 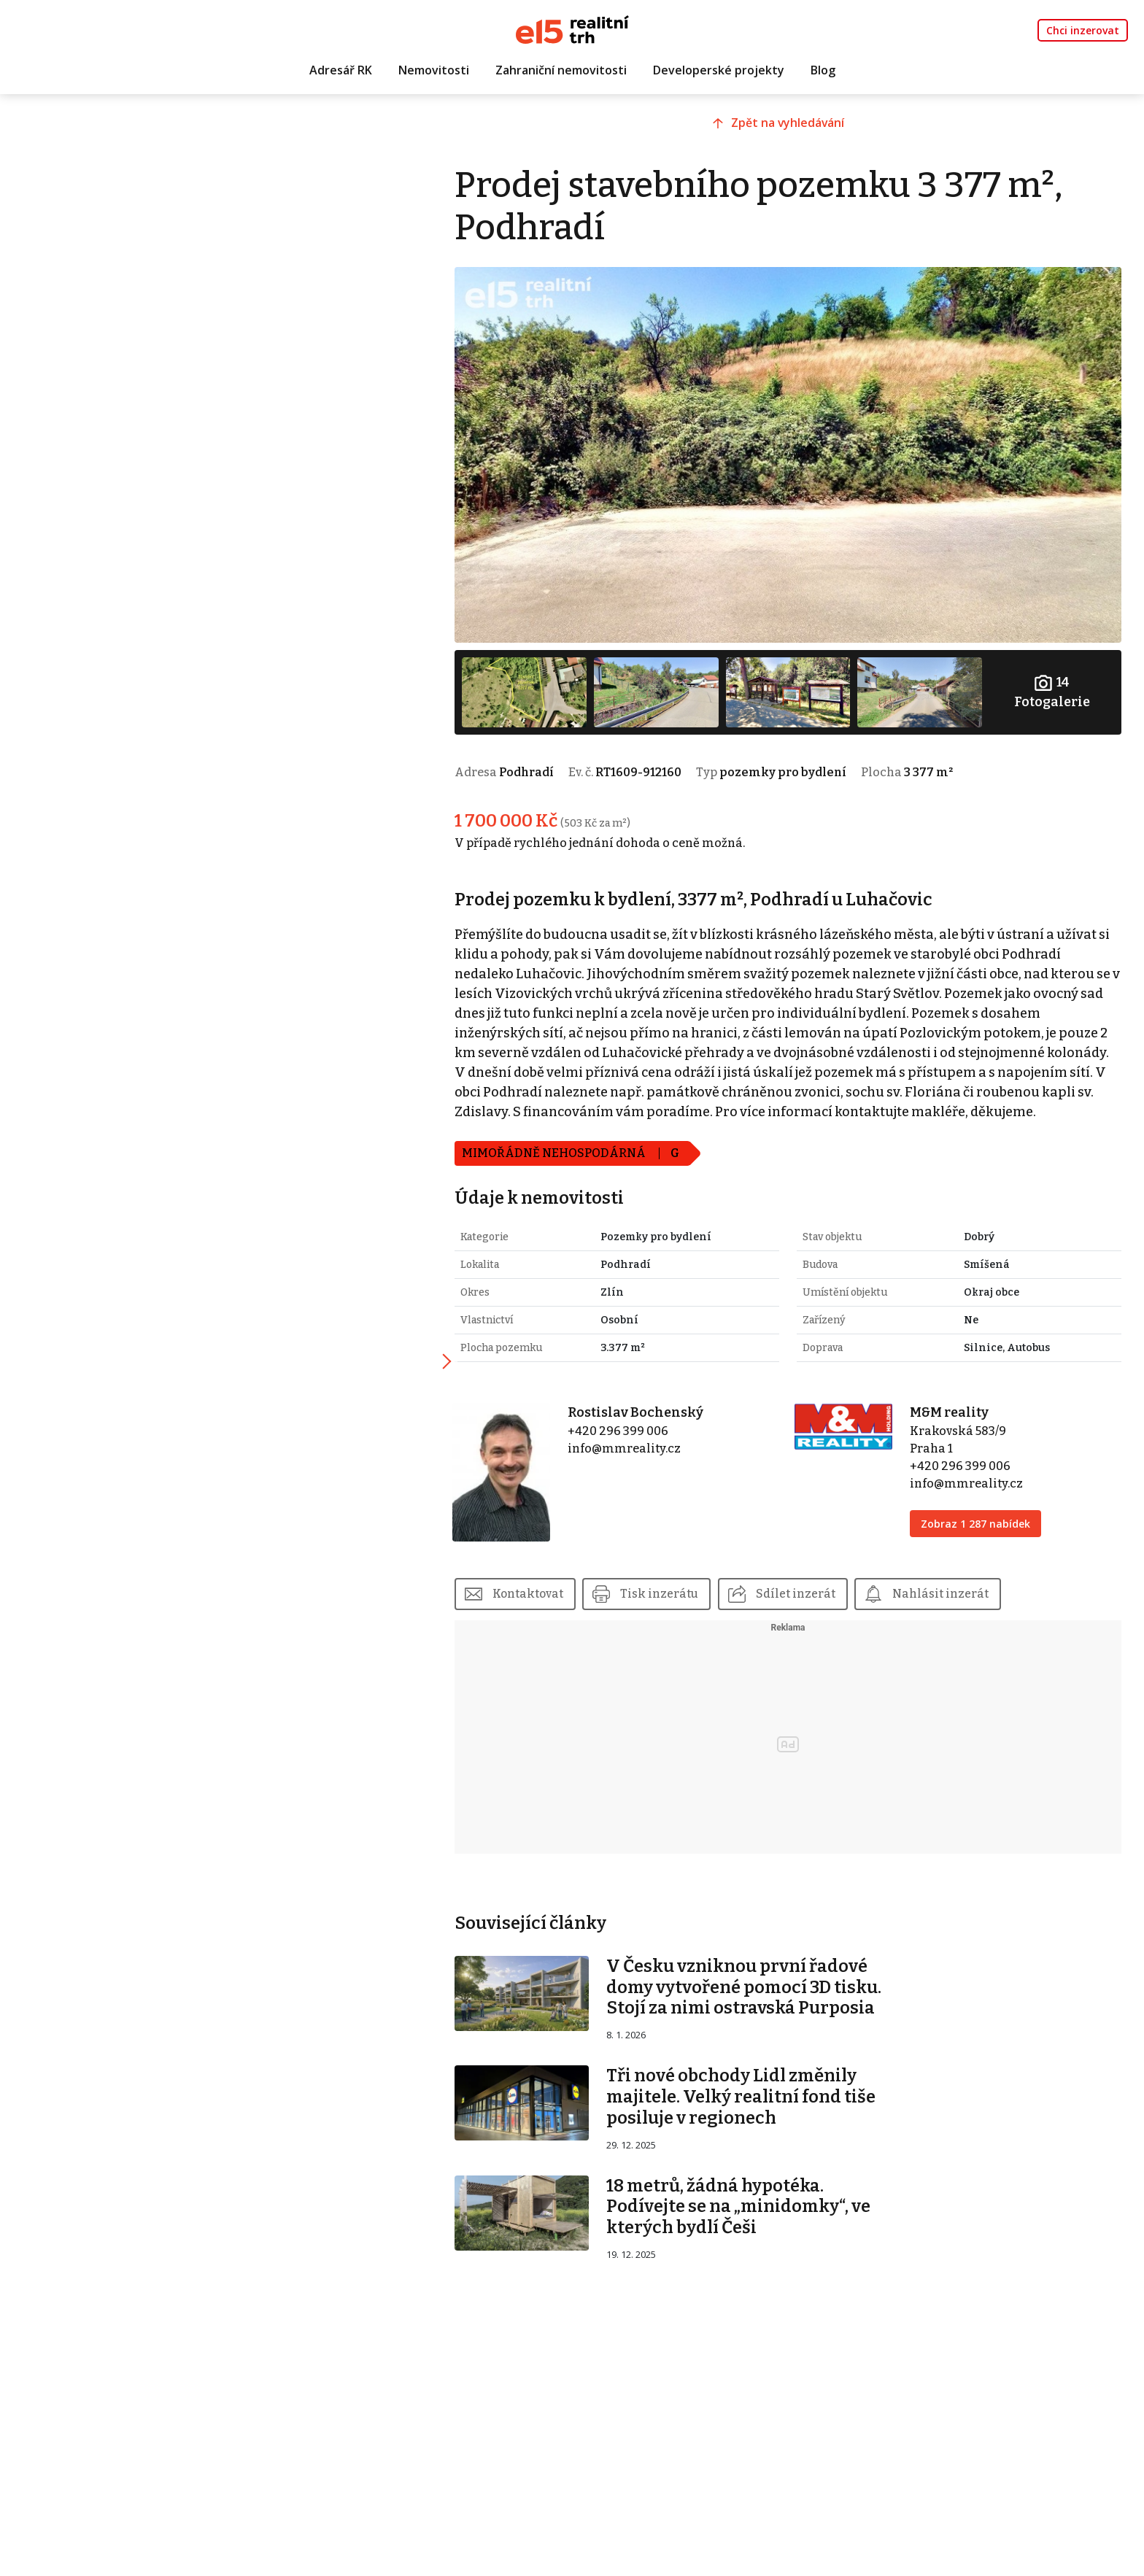 I want to click on Zobraz 1 287 nabídek, so click(x=984, y=1530).